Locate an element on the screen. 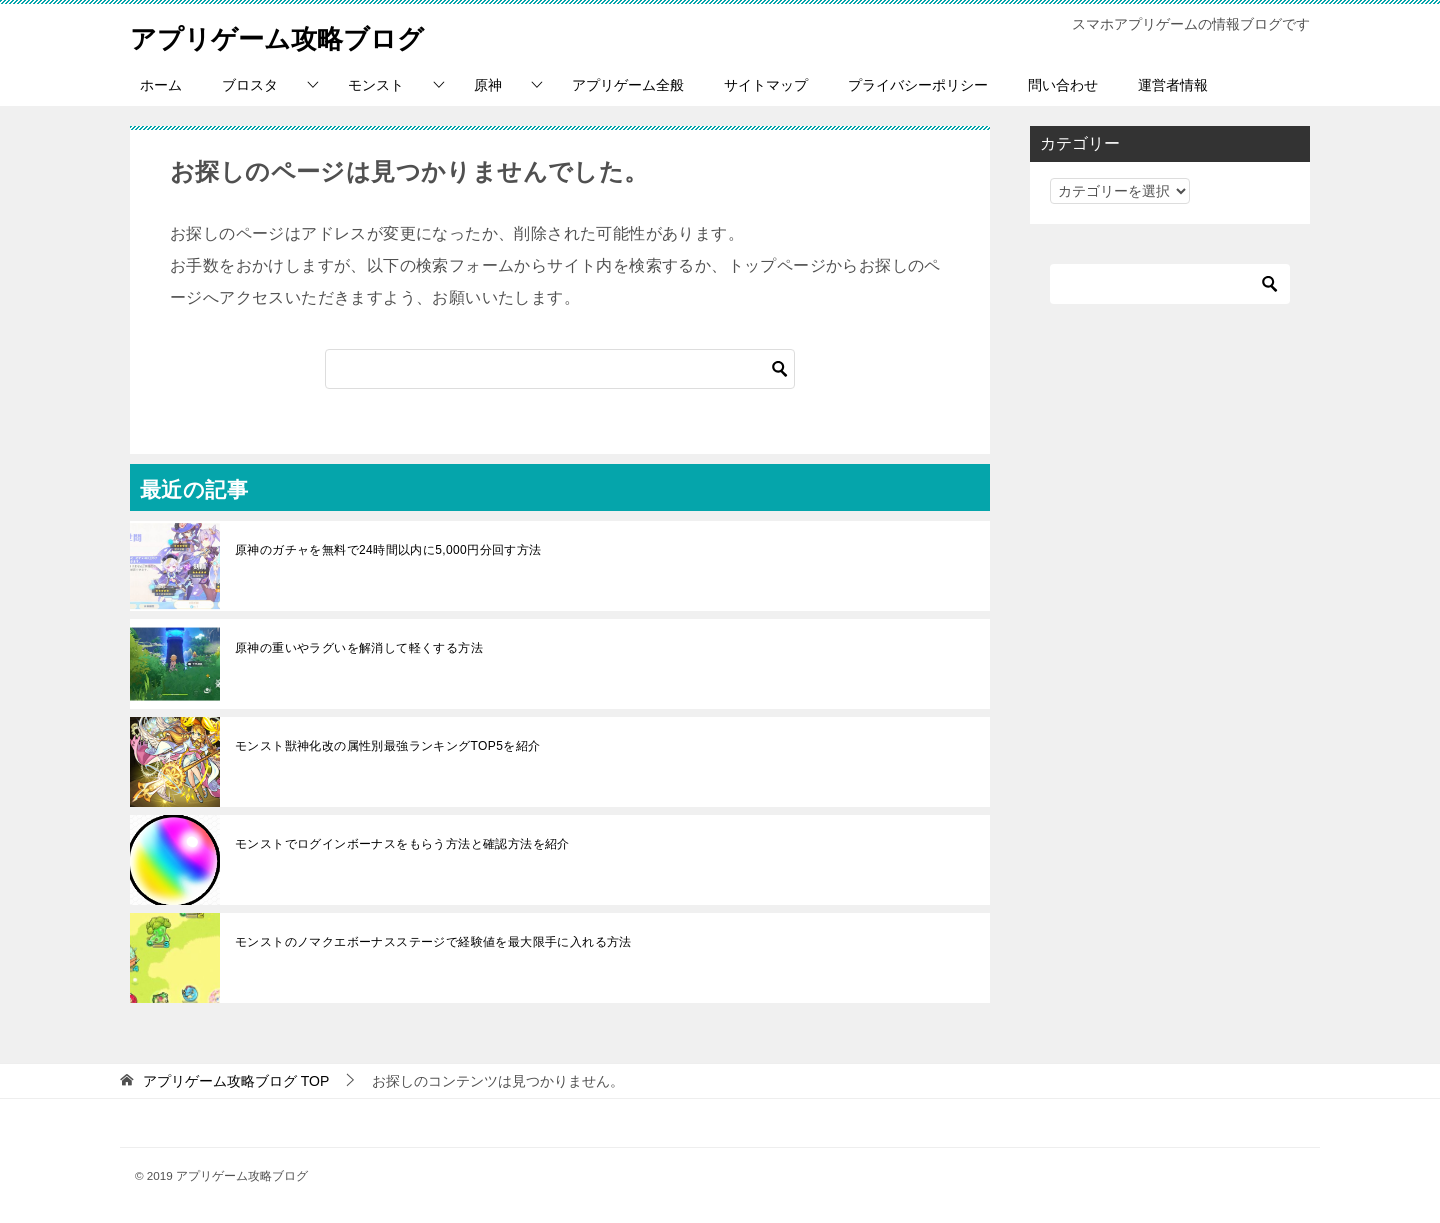 The height and width of the screenshot is (1223, 1440). ブロスタ is located at coordinates (250, 85).